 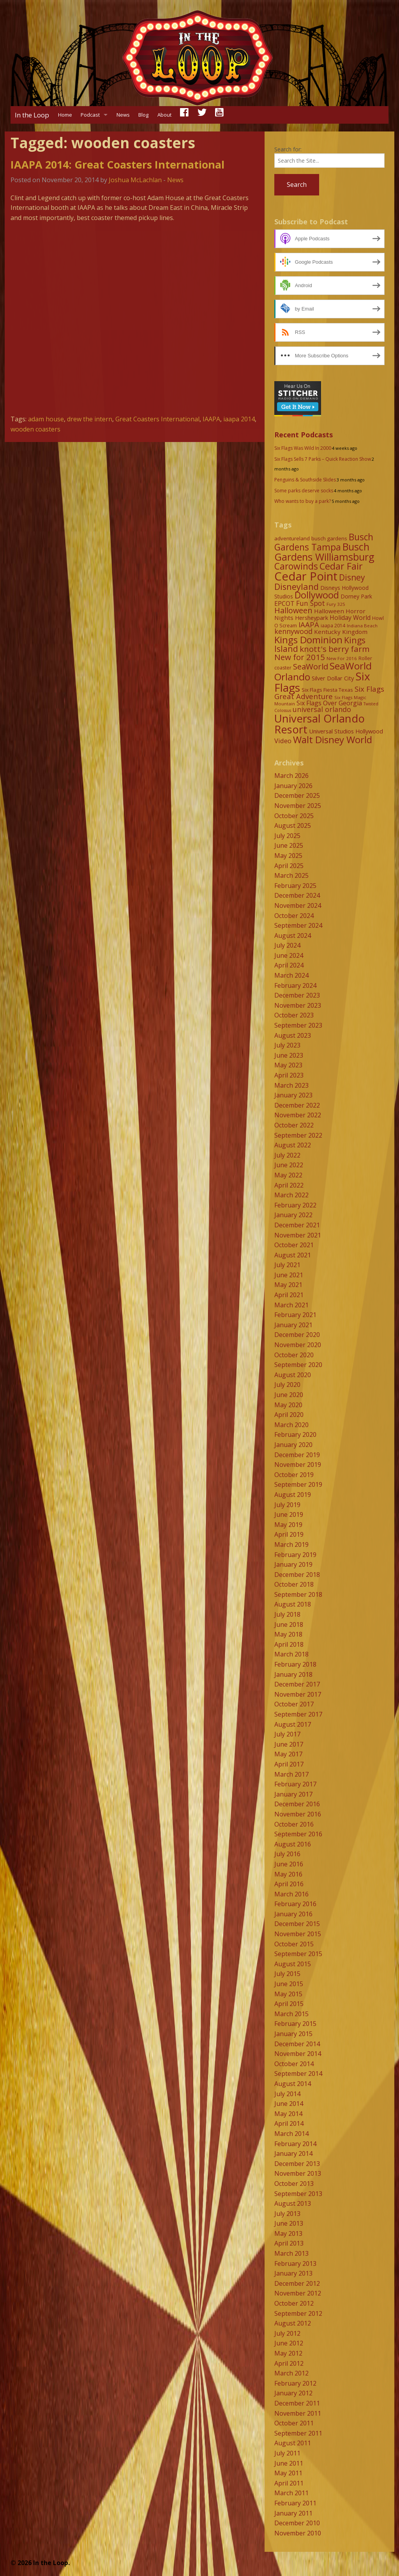 What do you see at coordinates (46, 419) in the screenshot?
I see `adam house` at bounding box center [46, 419].